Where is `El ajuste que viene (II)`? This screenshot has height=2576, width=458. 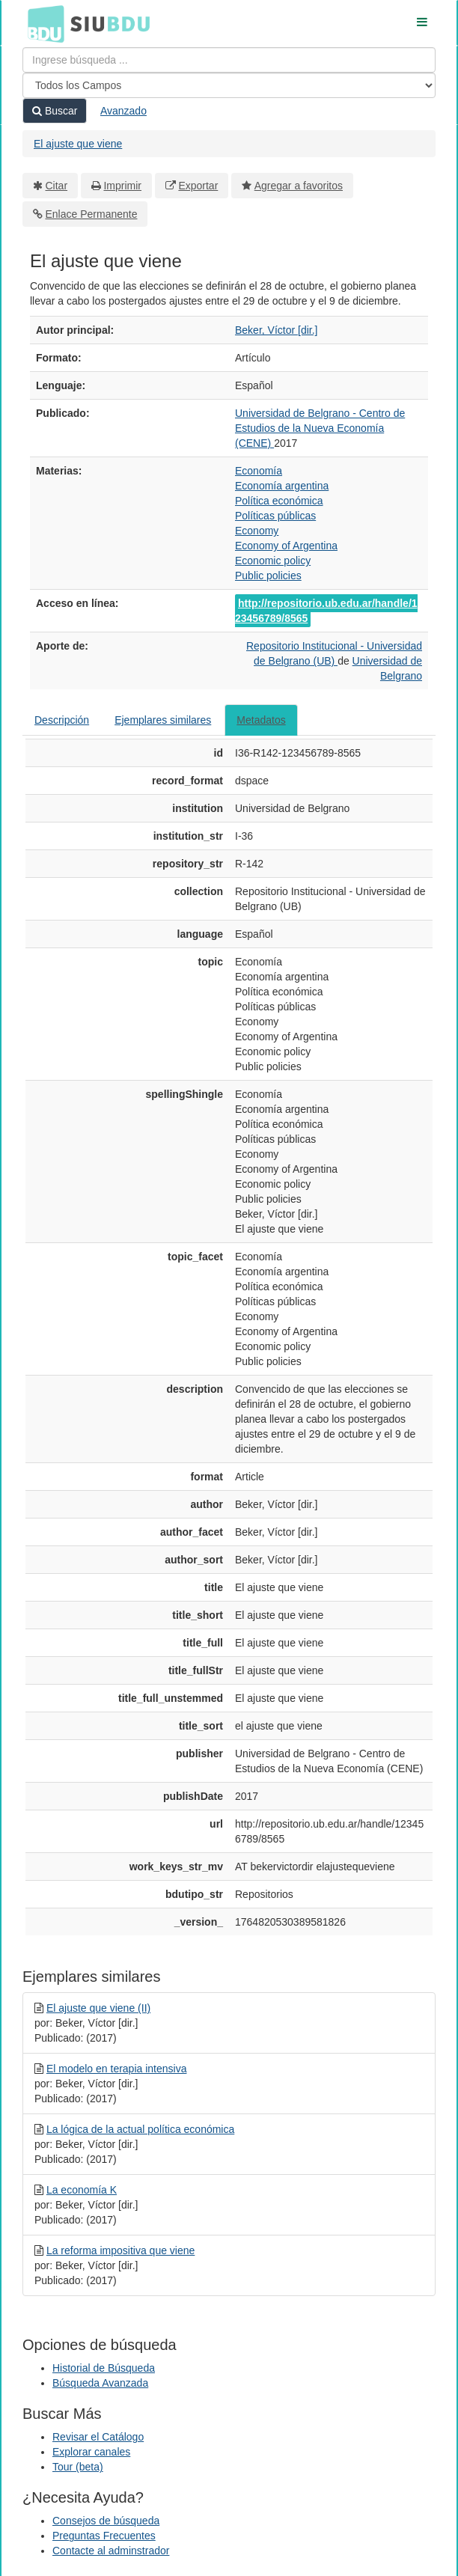 El ajuste que viene (II) is located at coordinates (98, 2008).